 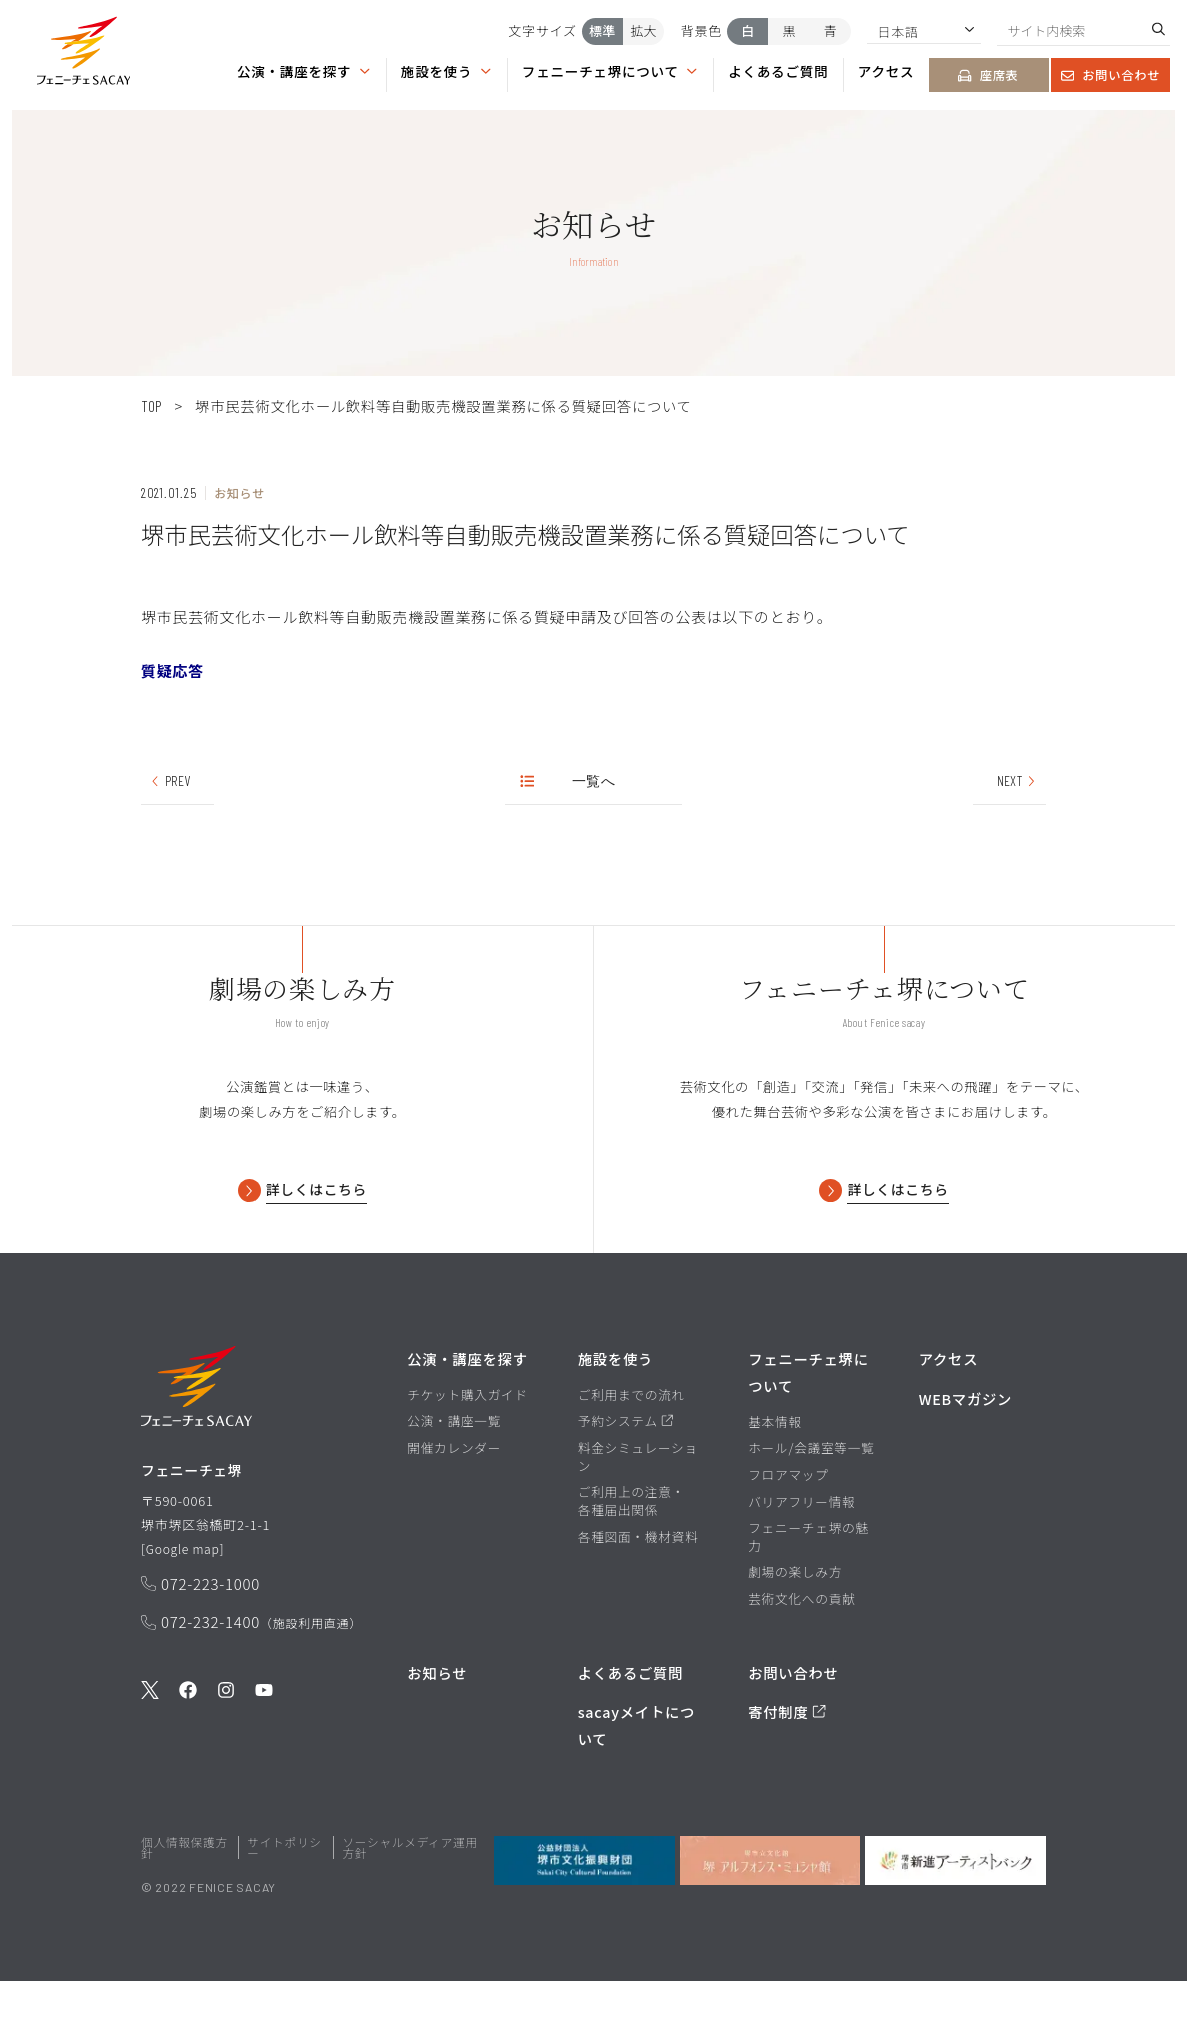 What do you see at coordinates (584, 1918) in the screenshot?
I see `[公益財団法人堺市文化振興財団を見る]` at bounding box center [584, 1918].